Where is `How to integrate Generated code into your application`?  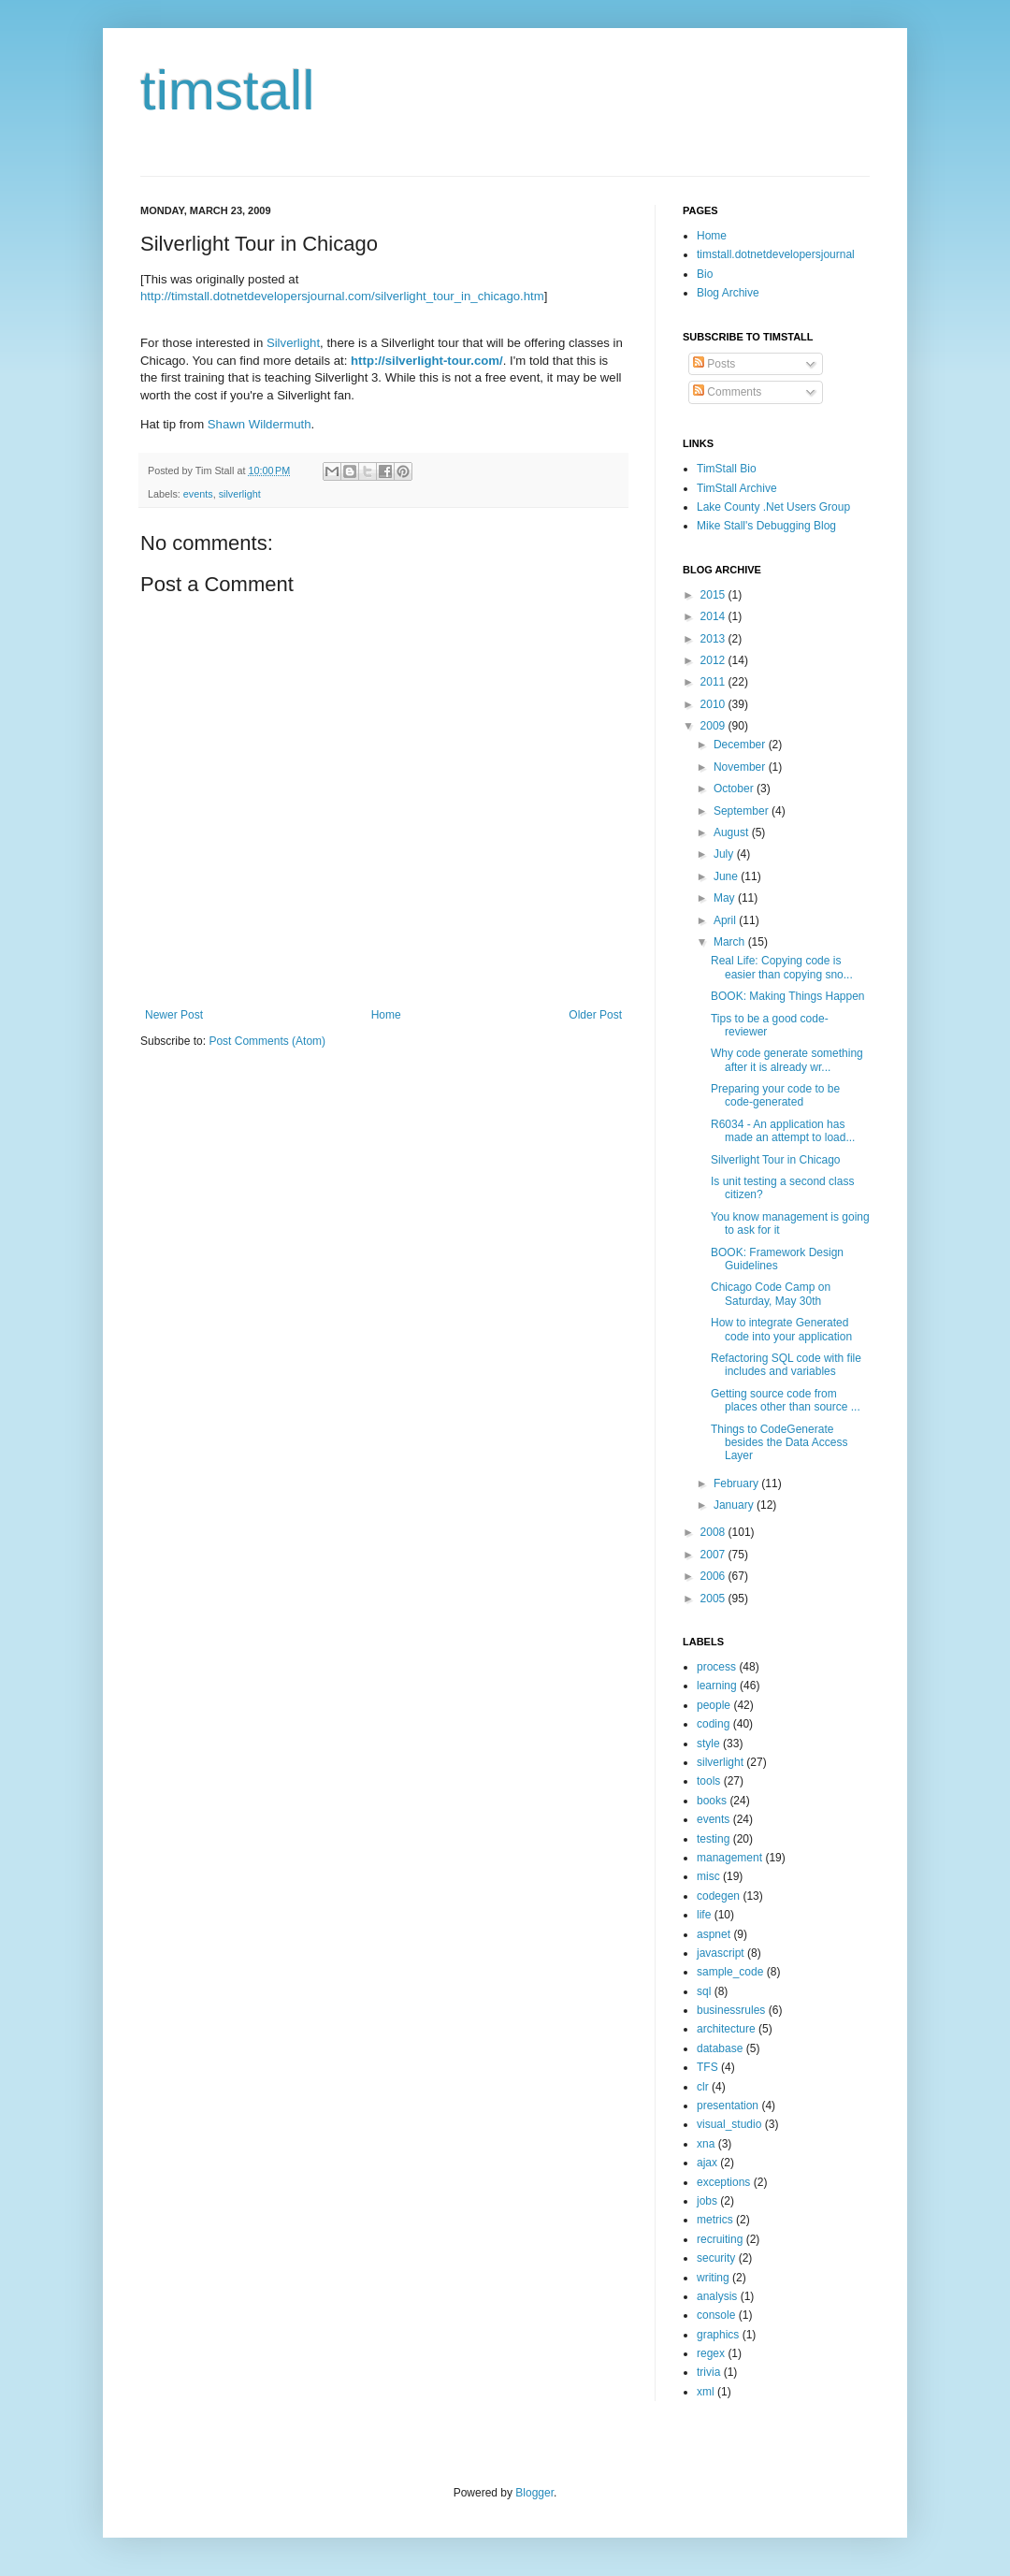
How to integrate Generated code into your application is located at coordinates (781, 1329).